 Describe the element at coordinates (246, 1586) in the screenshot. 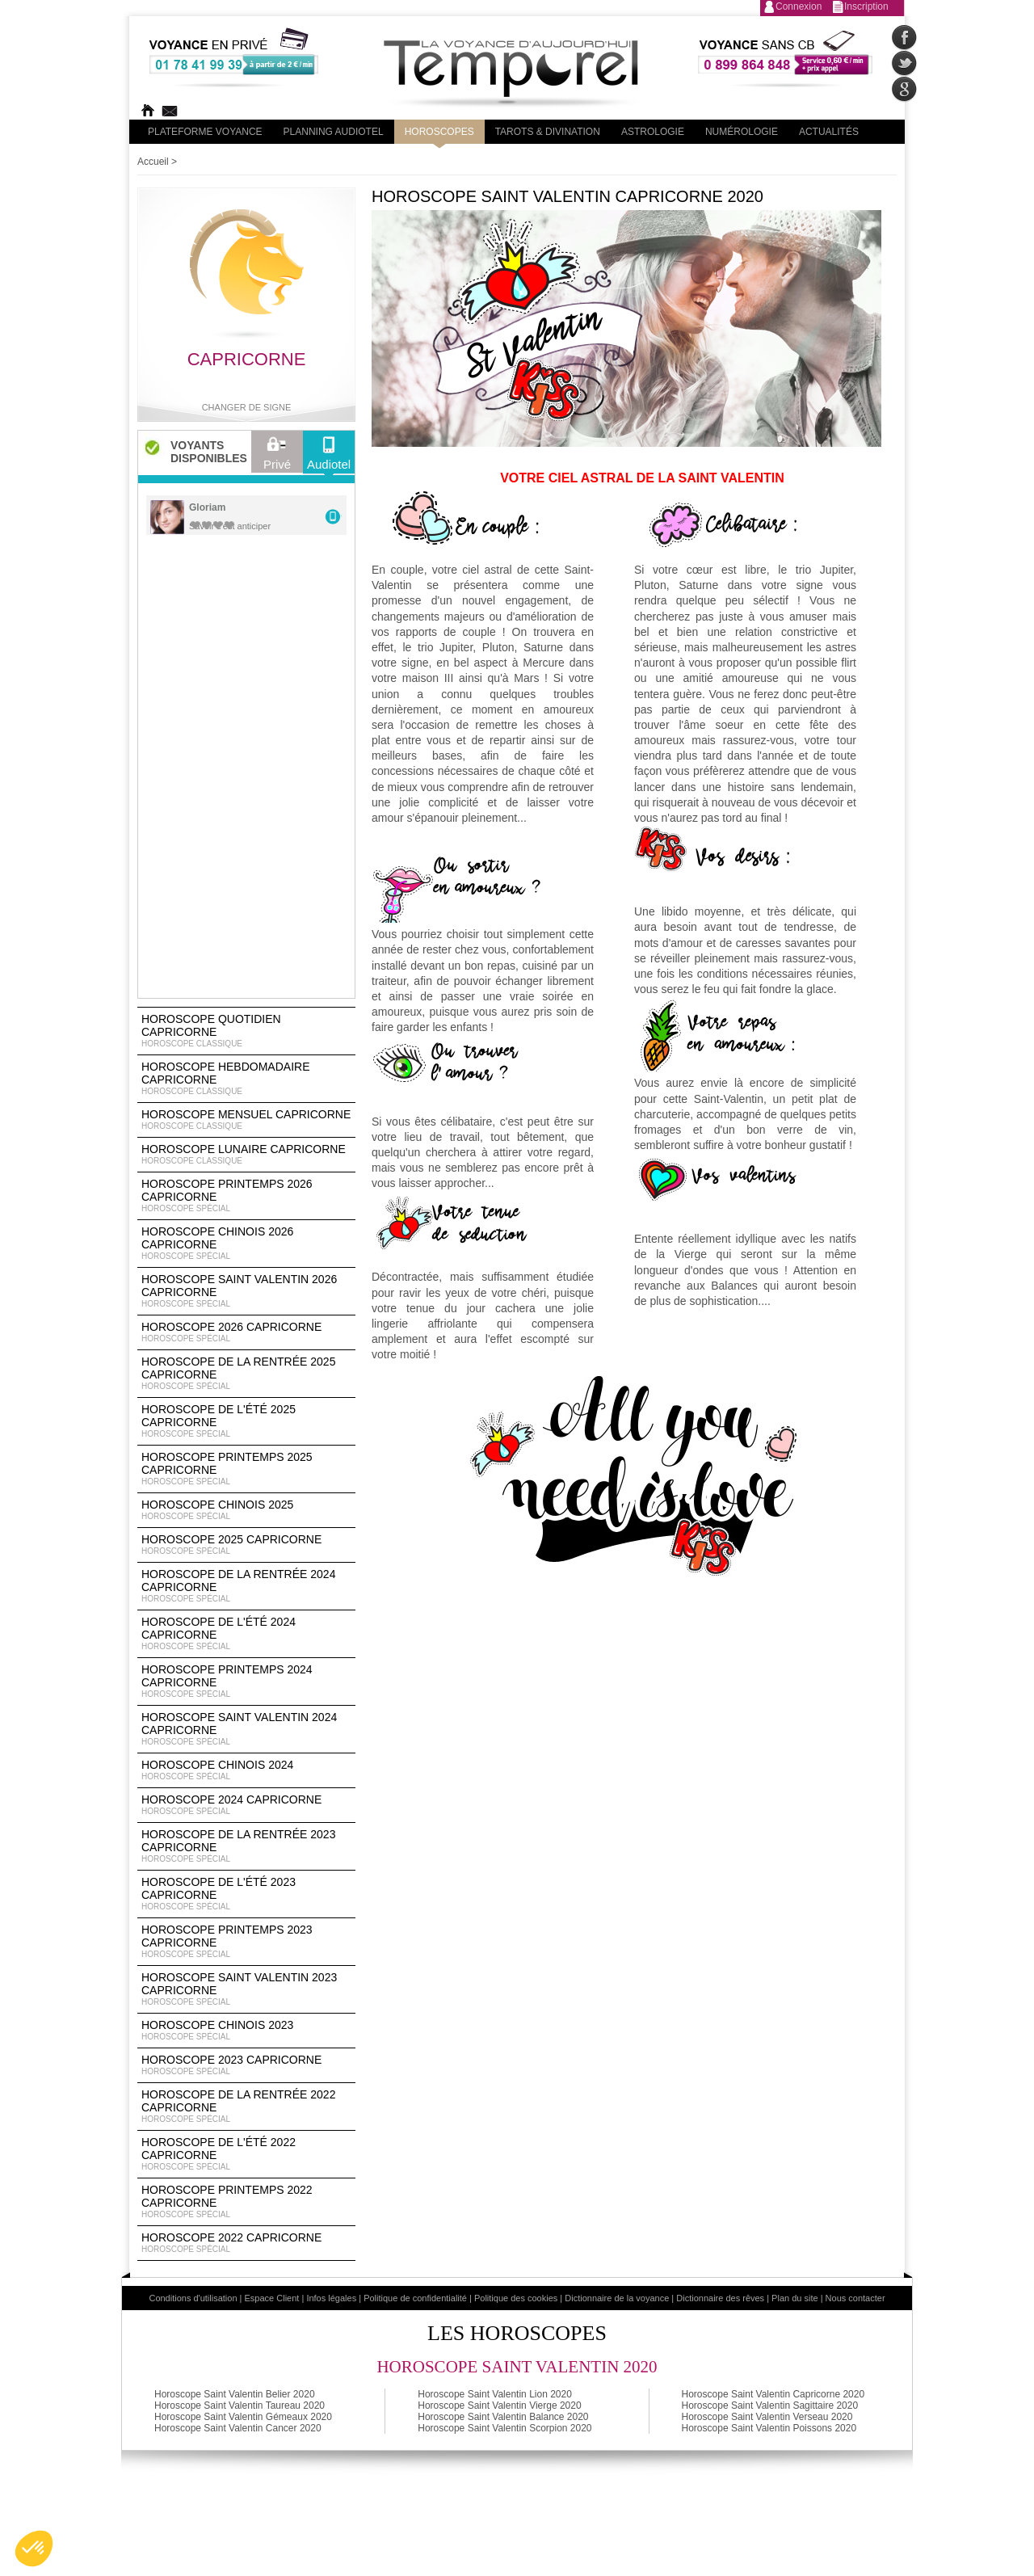

I see `Horoscope de la rentrée 2024 Capricorne` at that location.